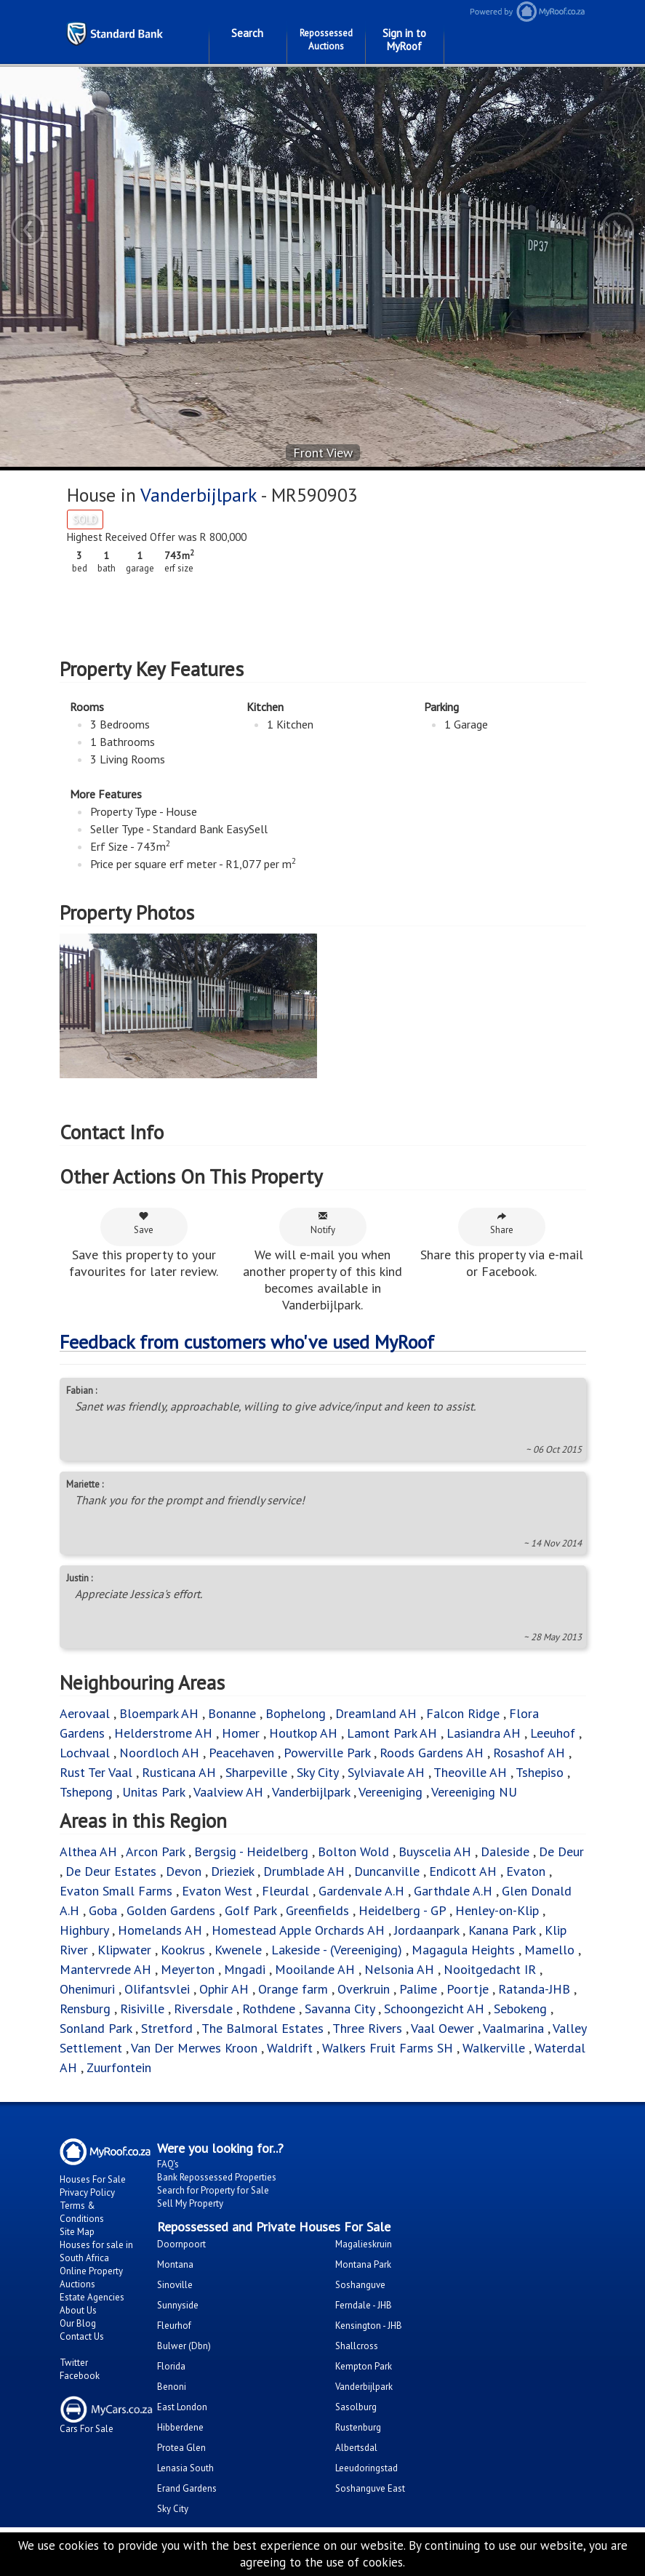 Image resolution: width=645 pixels, height=2576 pixels. Describe the element at coordinates (399, 1969) in the screenshot. I see `Nelsonia AH` at that location.